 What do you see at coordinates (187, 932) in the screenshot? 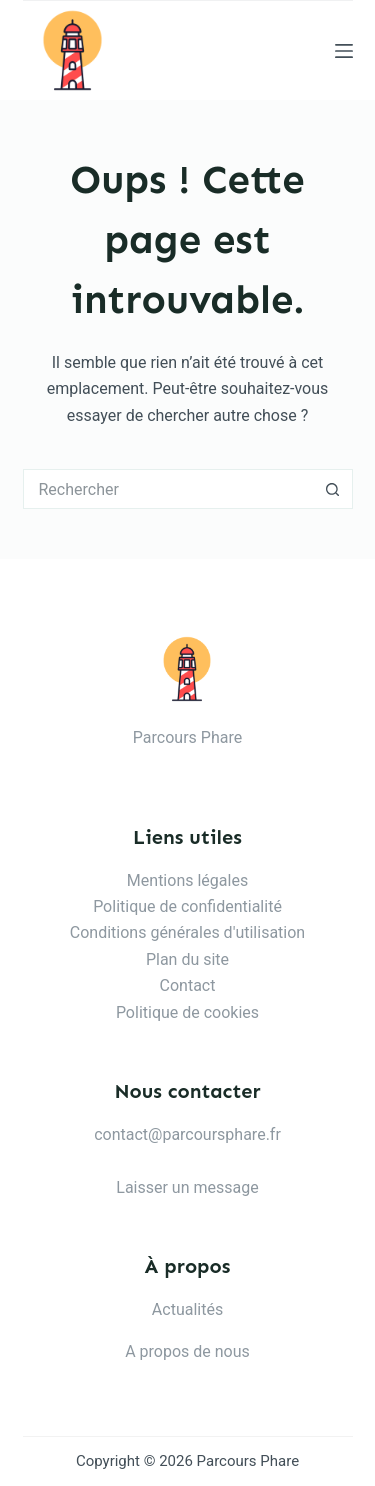
I see `Conditions générales d'utilisation` at bounding box center [187, 932].